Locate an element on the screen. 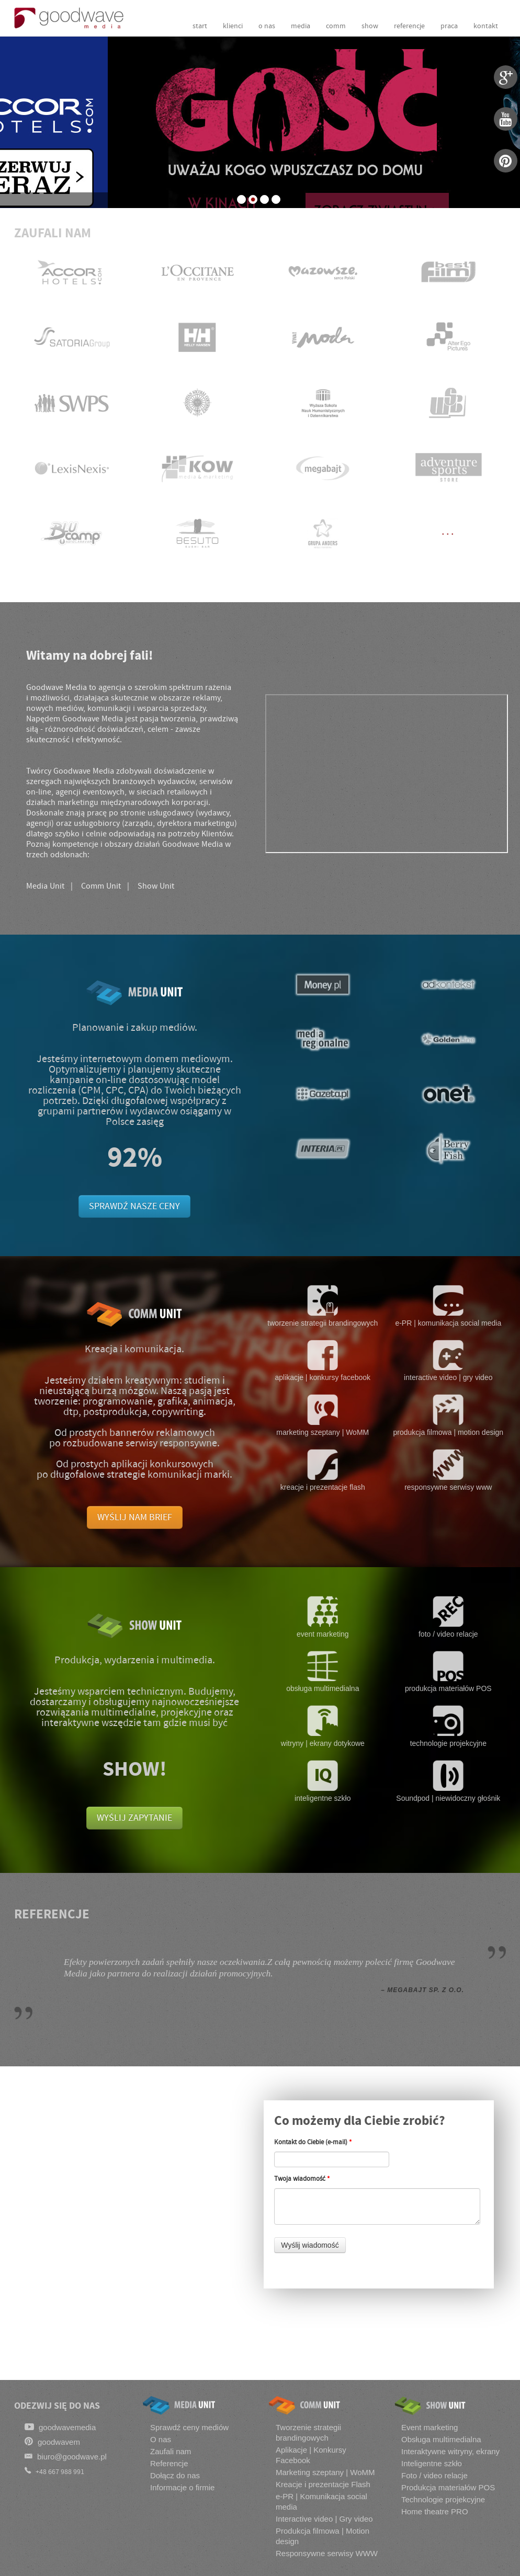  goodwavemedia is located at coordinates (60, 2427).